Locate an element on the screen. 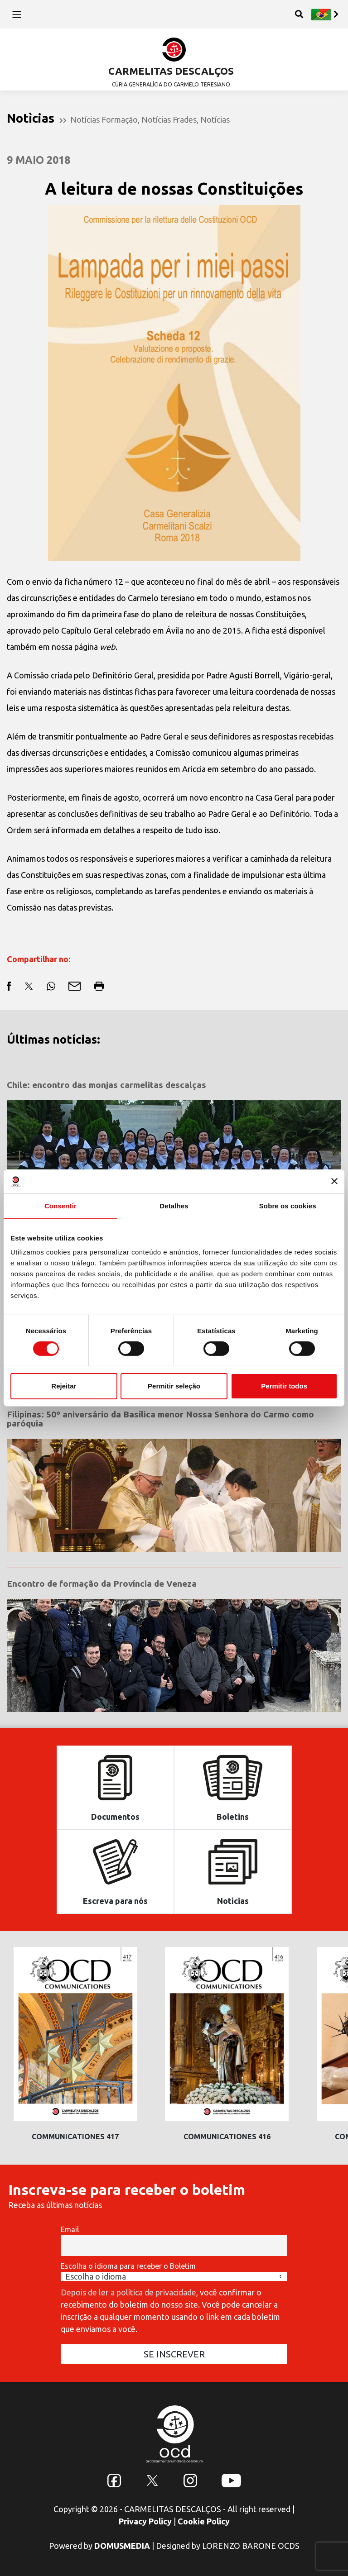  Email is located at coordinates (70, 2229).